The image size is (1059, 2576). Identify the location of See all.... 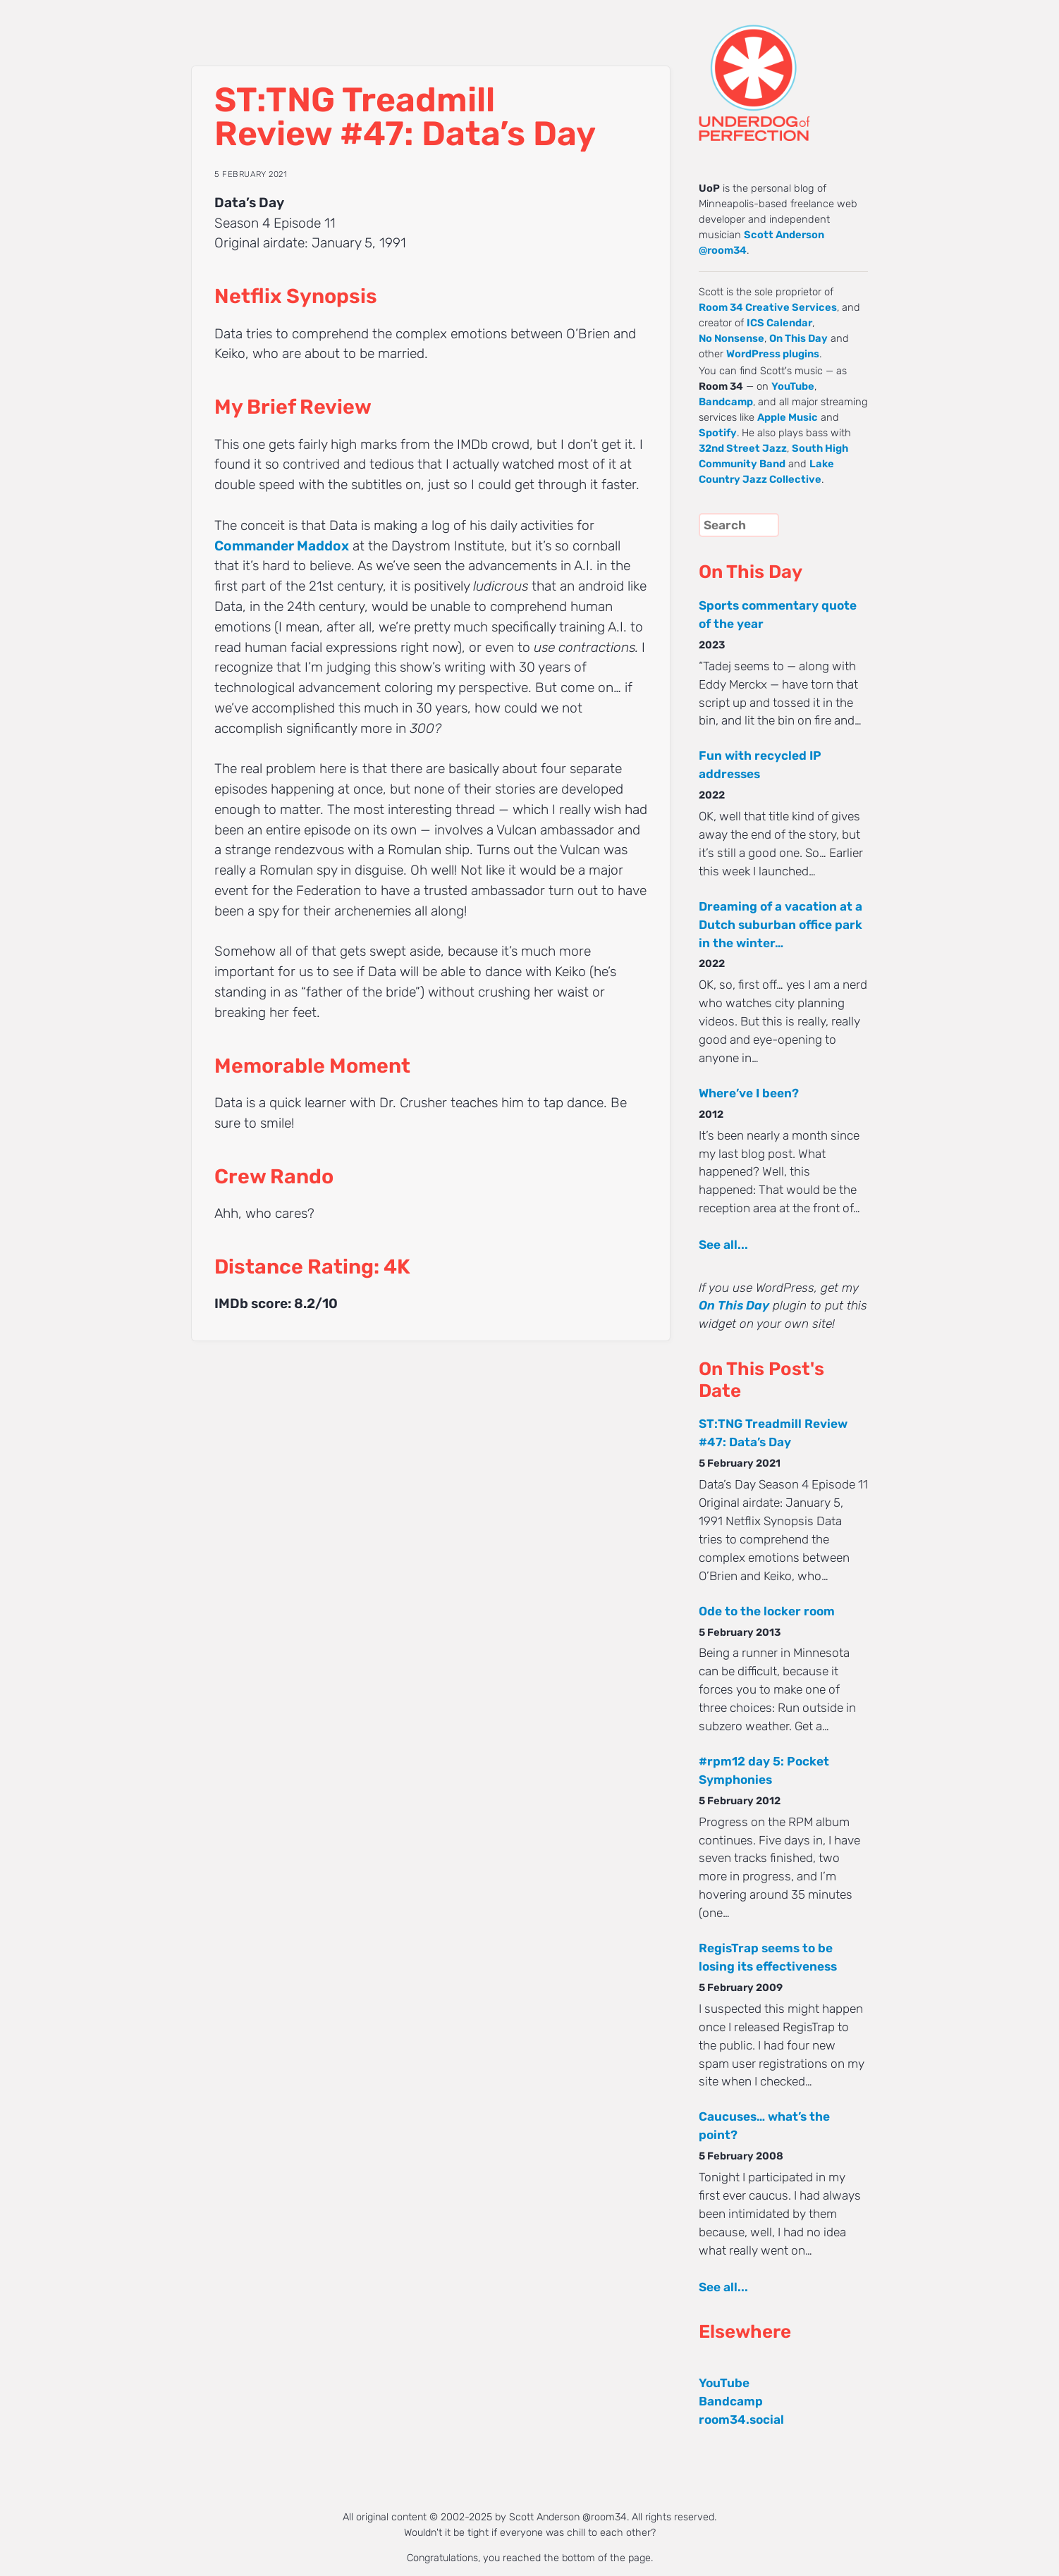
(723, 1245).